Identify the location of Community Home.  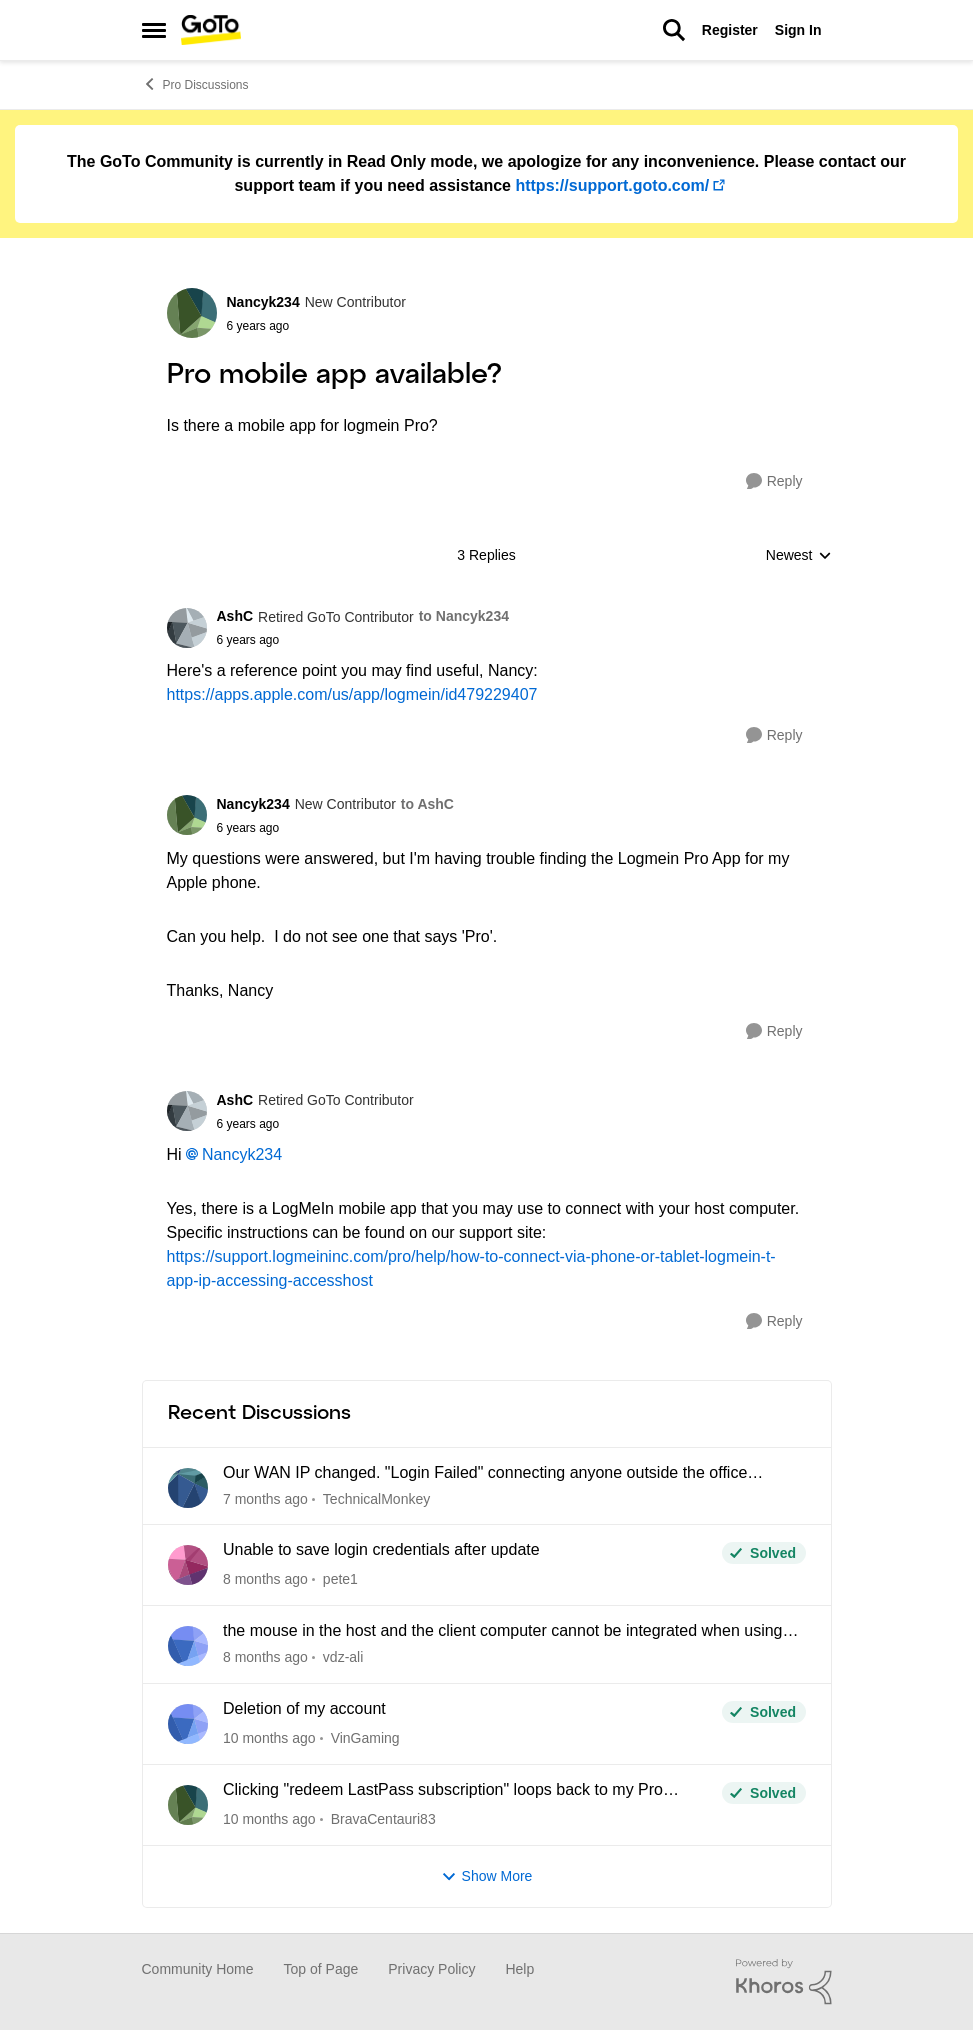
(198, 1969).